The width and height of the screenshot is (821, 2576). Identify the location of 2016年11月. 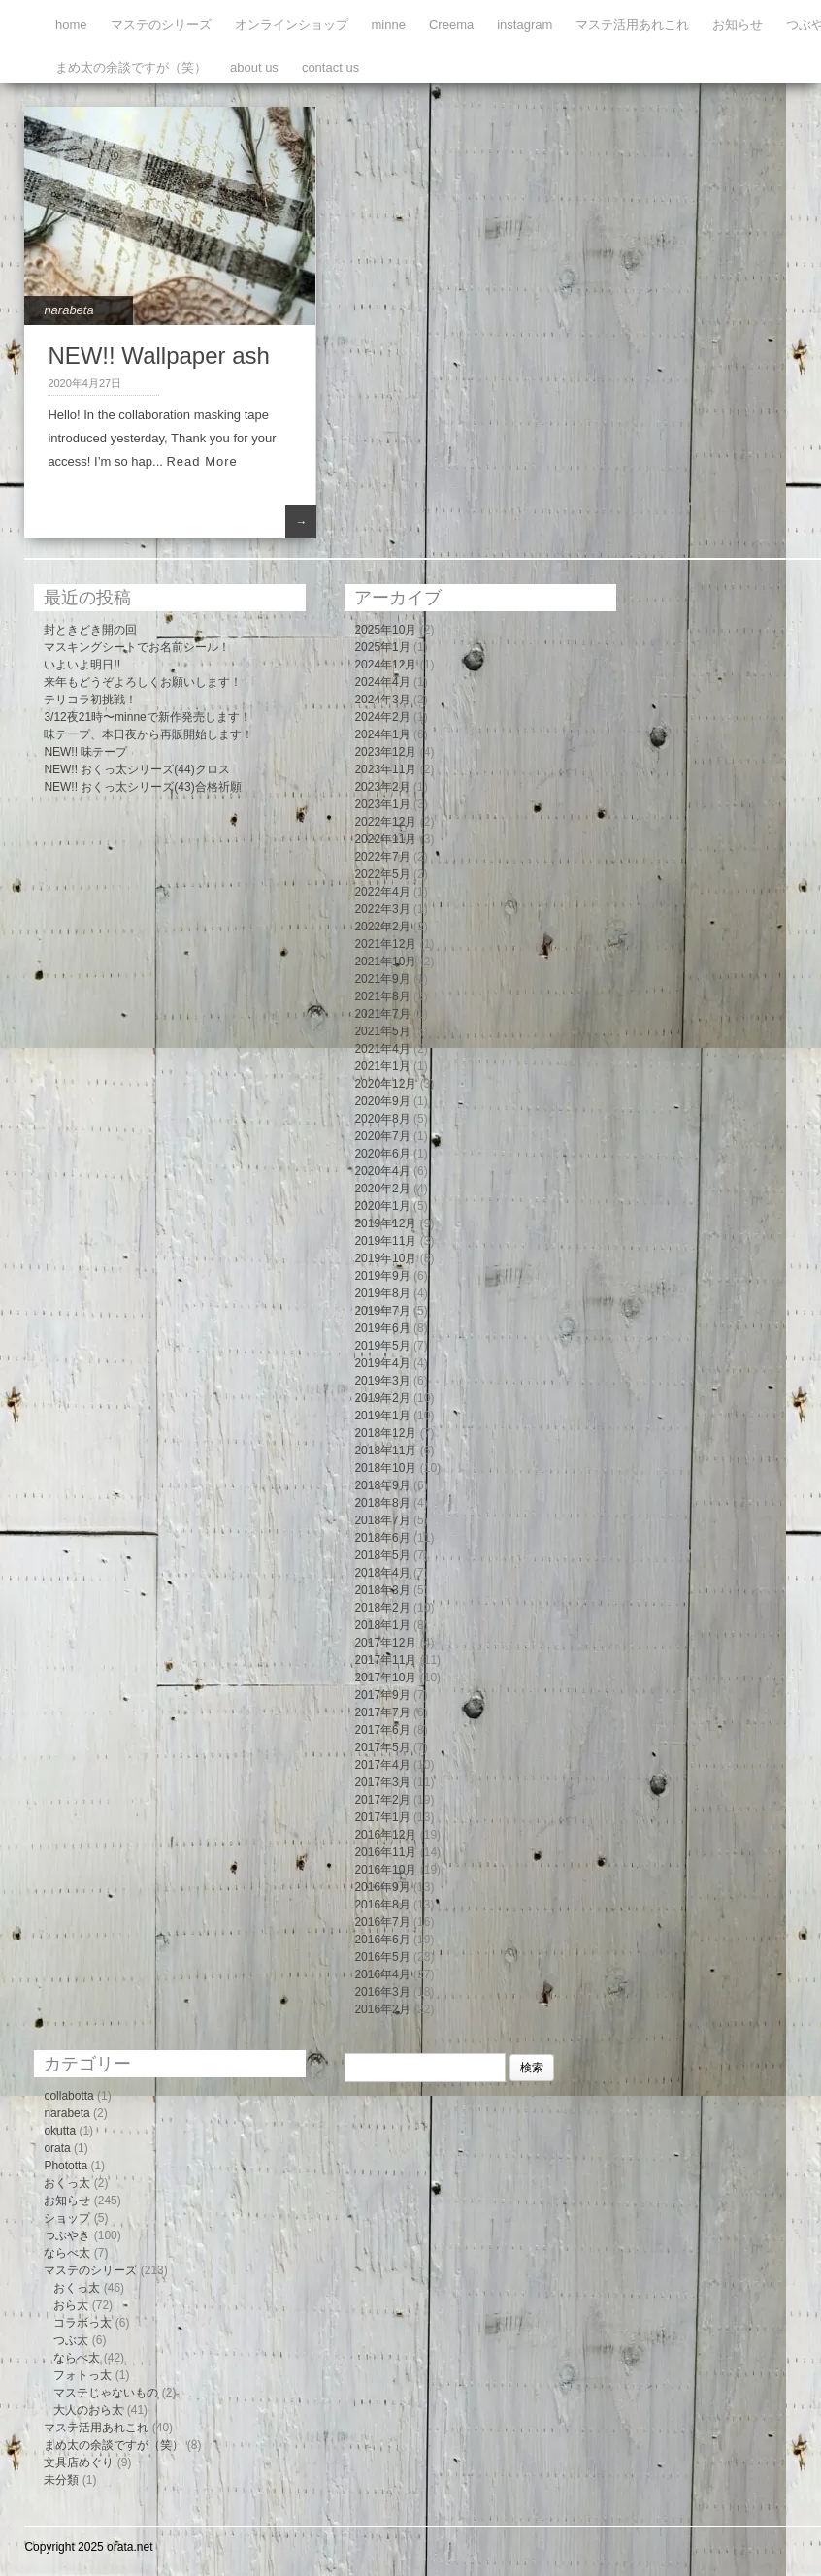
(385, 1852).